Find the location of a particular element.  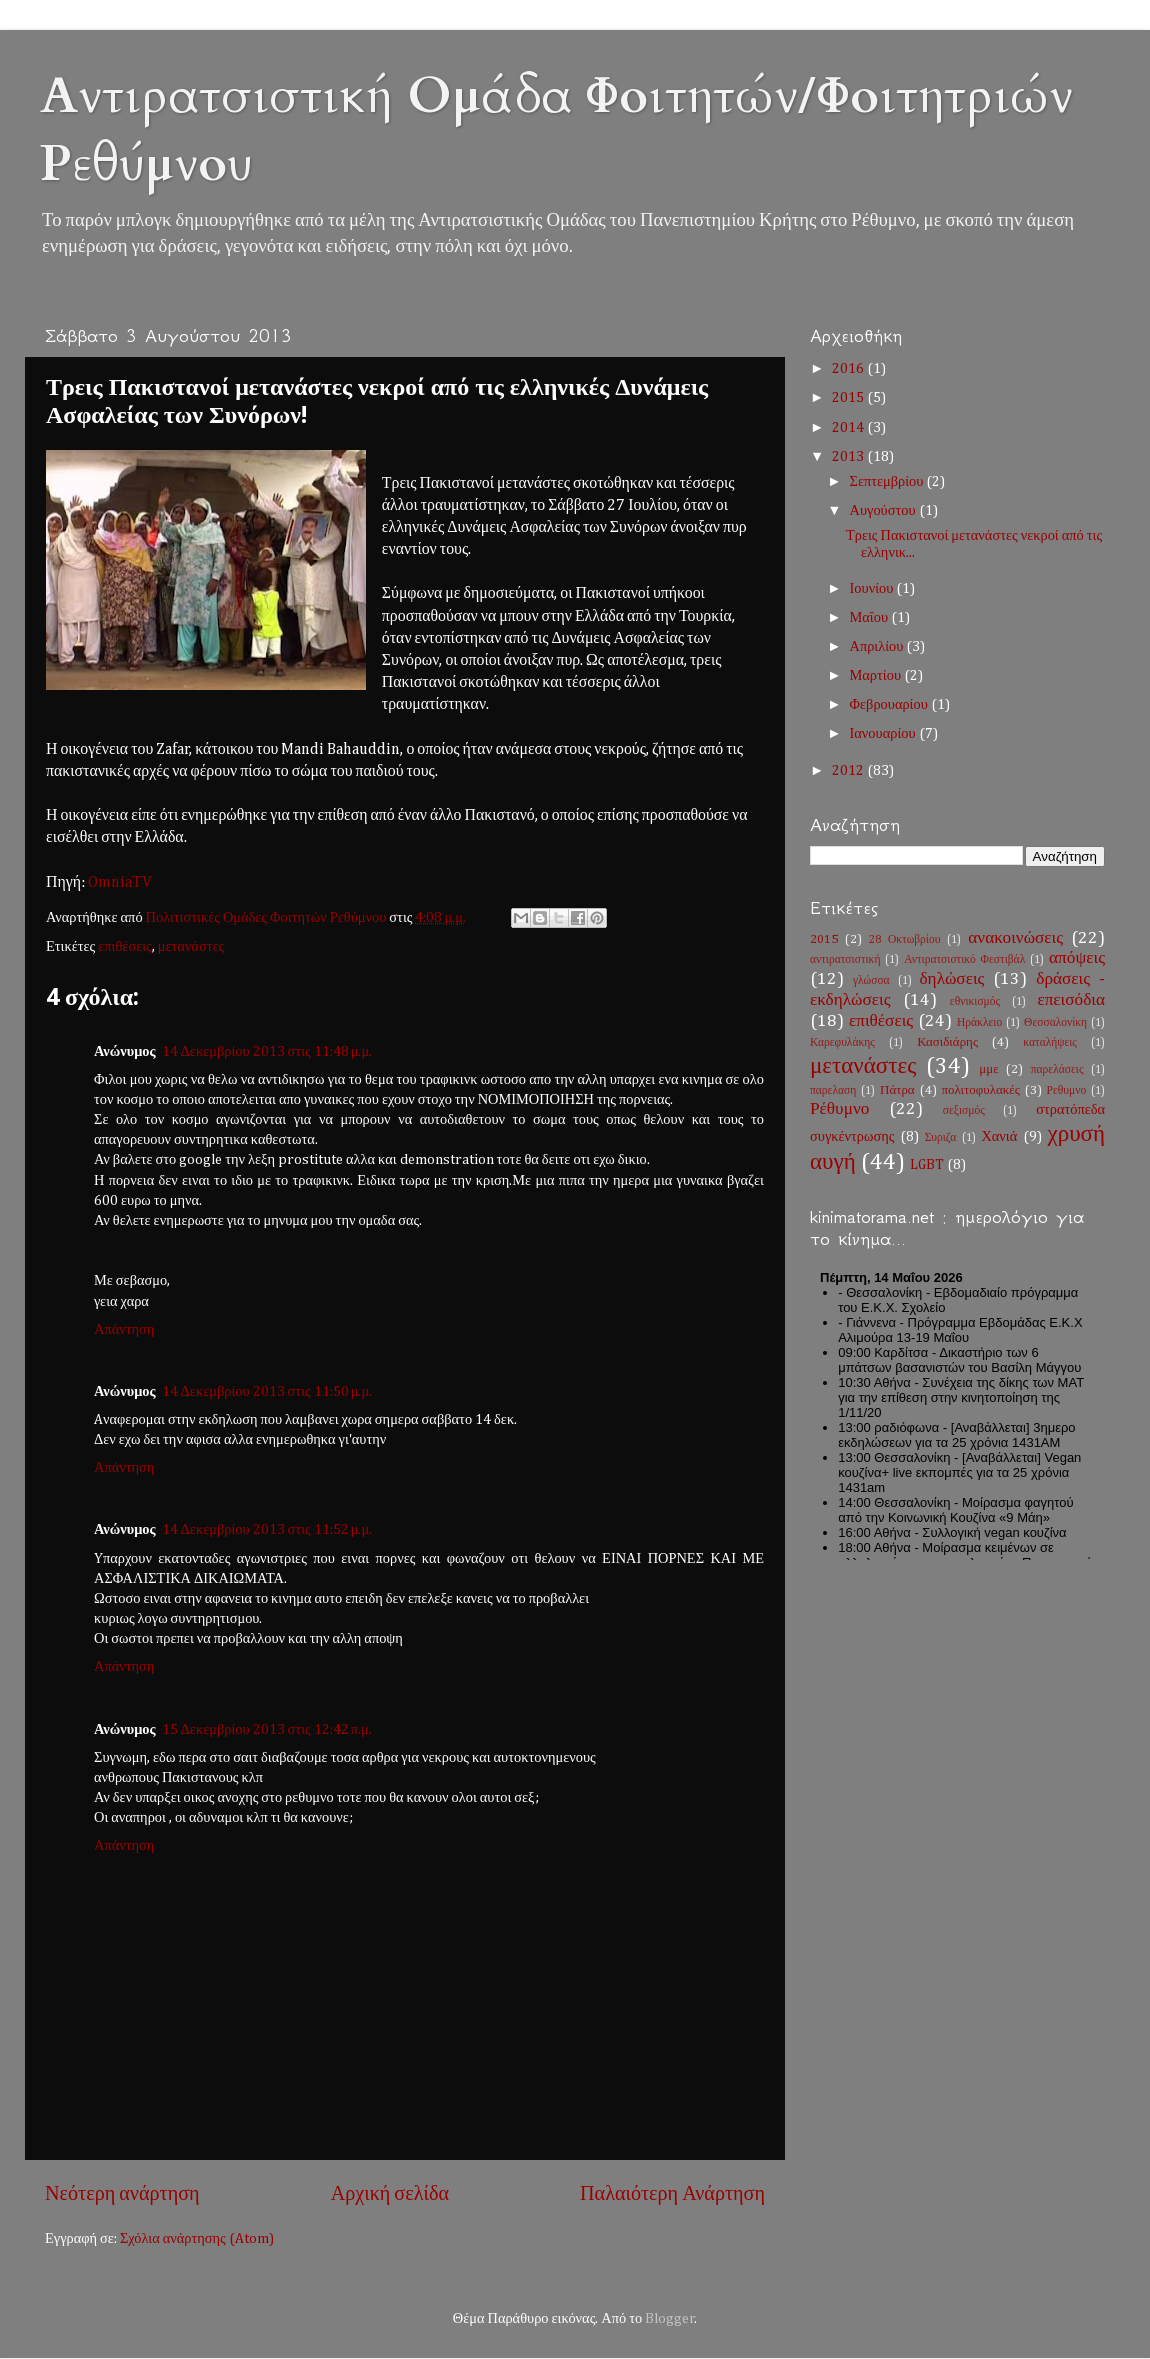

Καρεφυλάκης is located at coordinates (842, 1043).